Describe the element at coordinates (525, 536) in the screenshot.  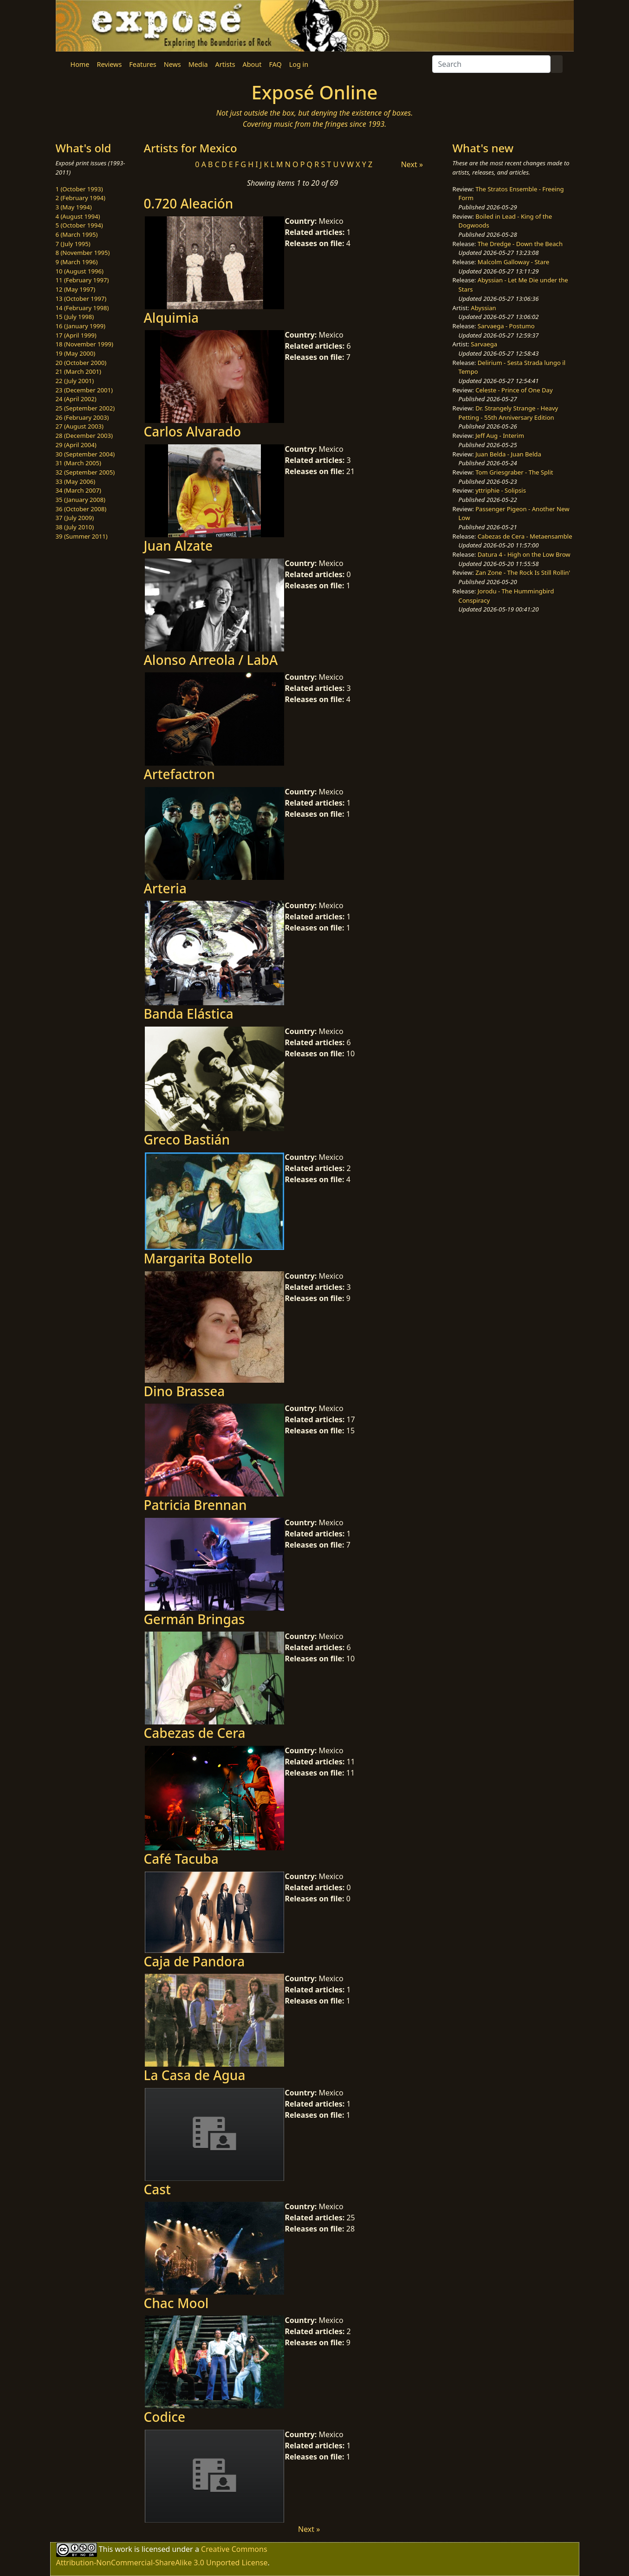
I see `Cabezas de Cera - Metaensamble` at that location.